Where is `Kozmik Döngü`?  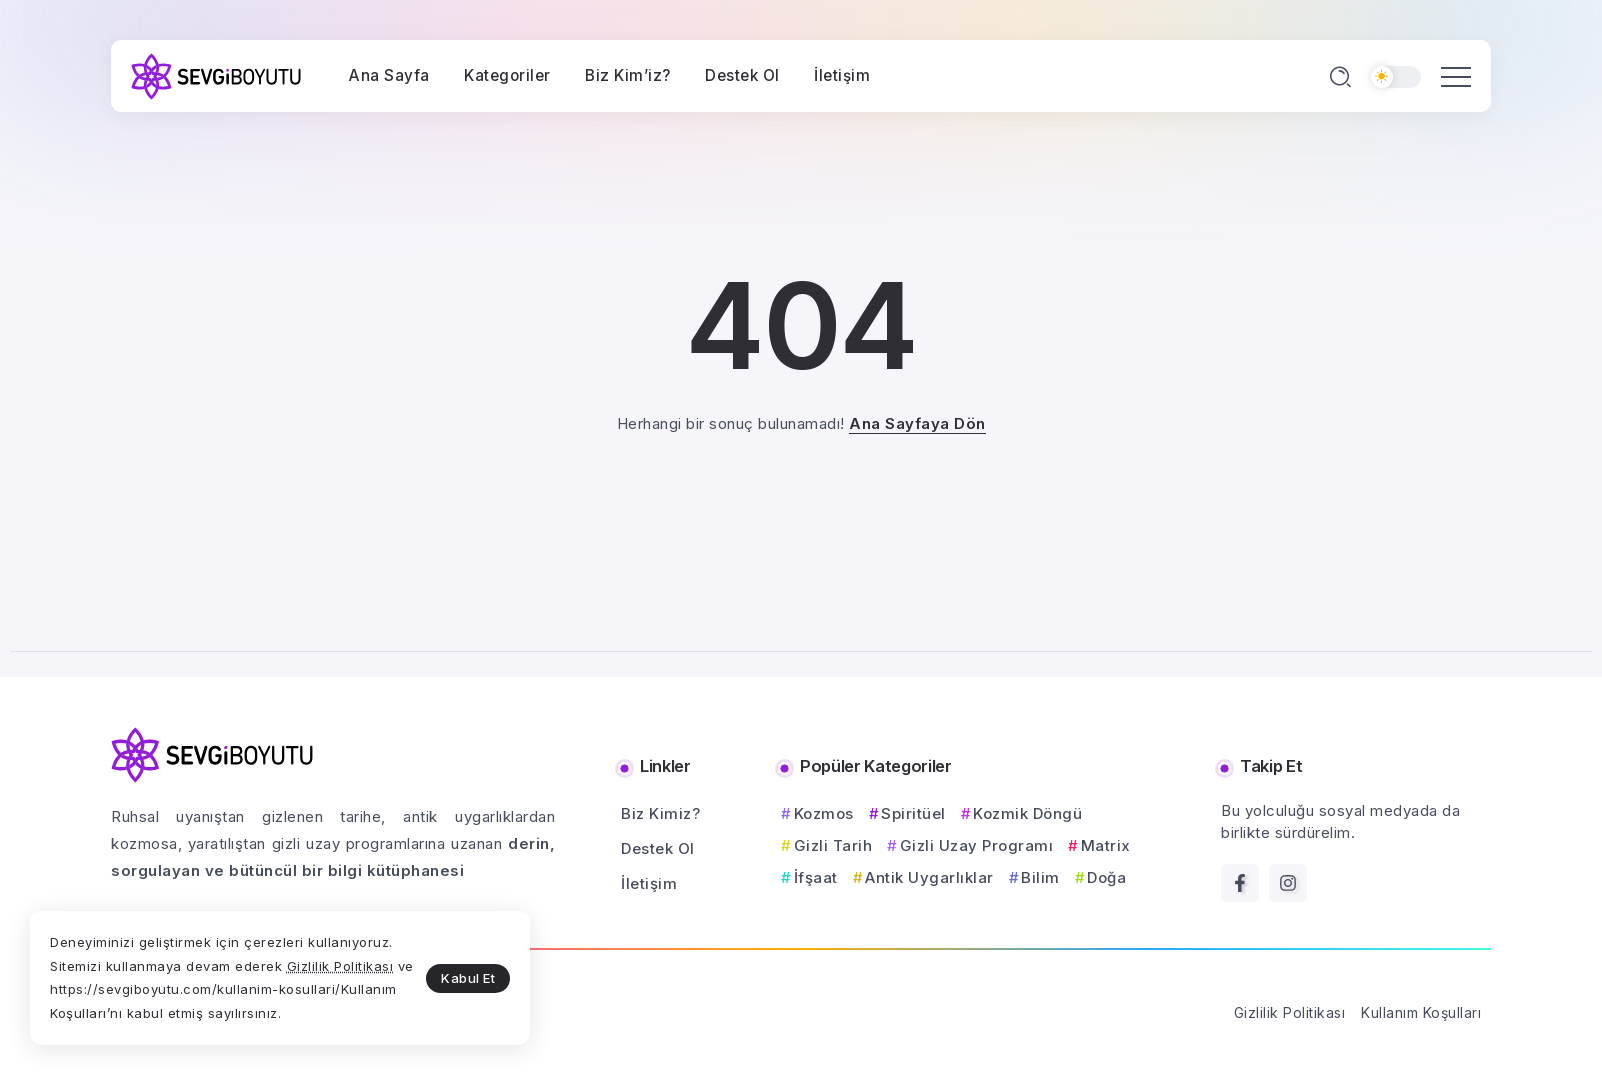 Kozmik Döngü is located at coordinates (1027, 813).